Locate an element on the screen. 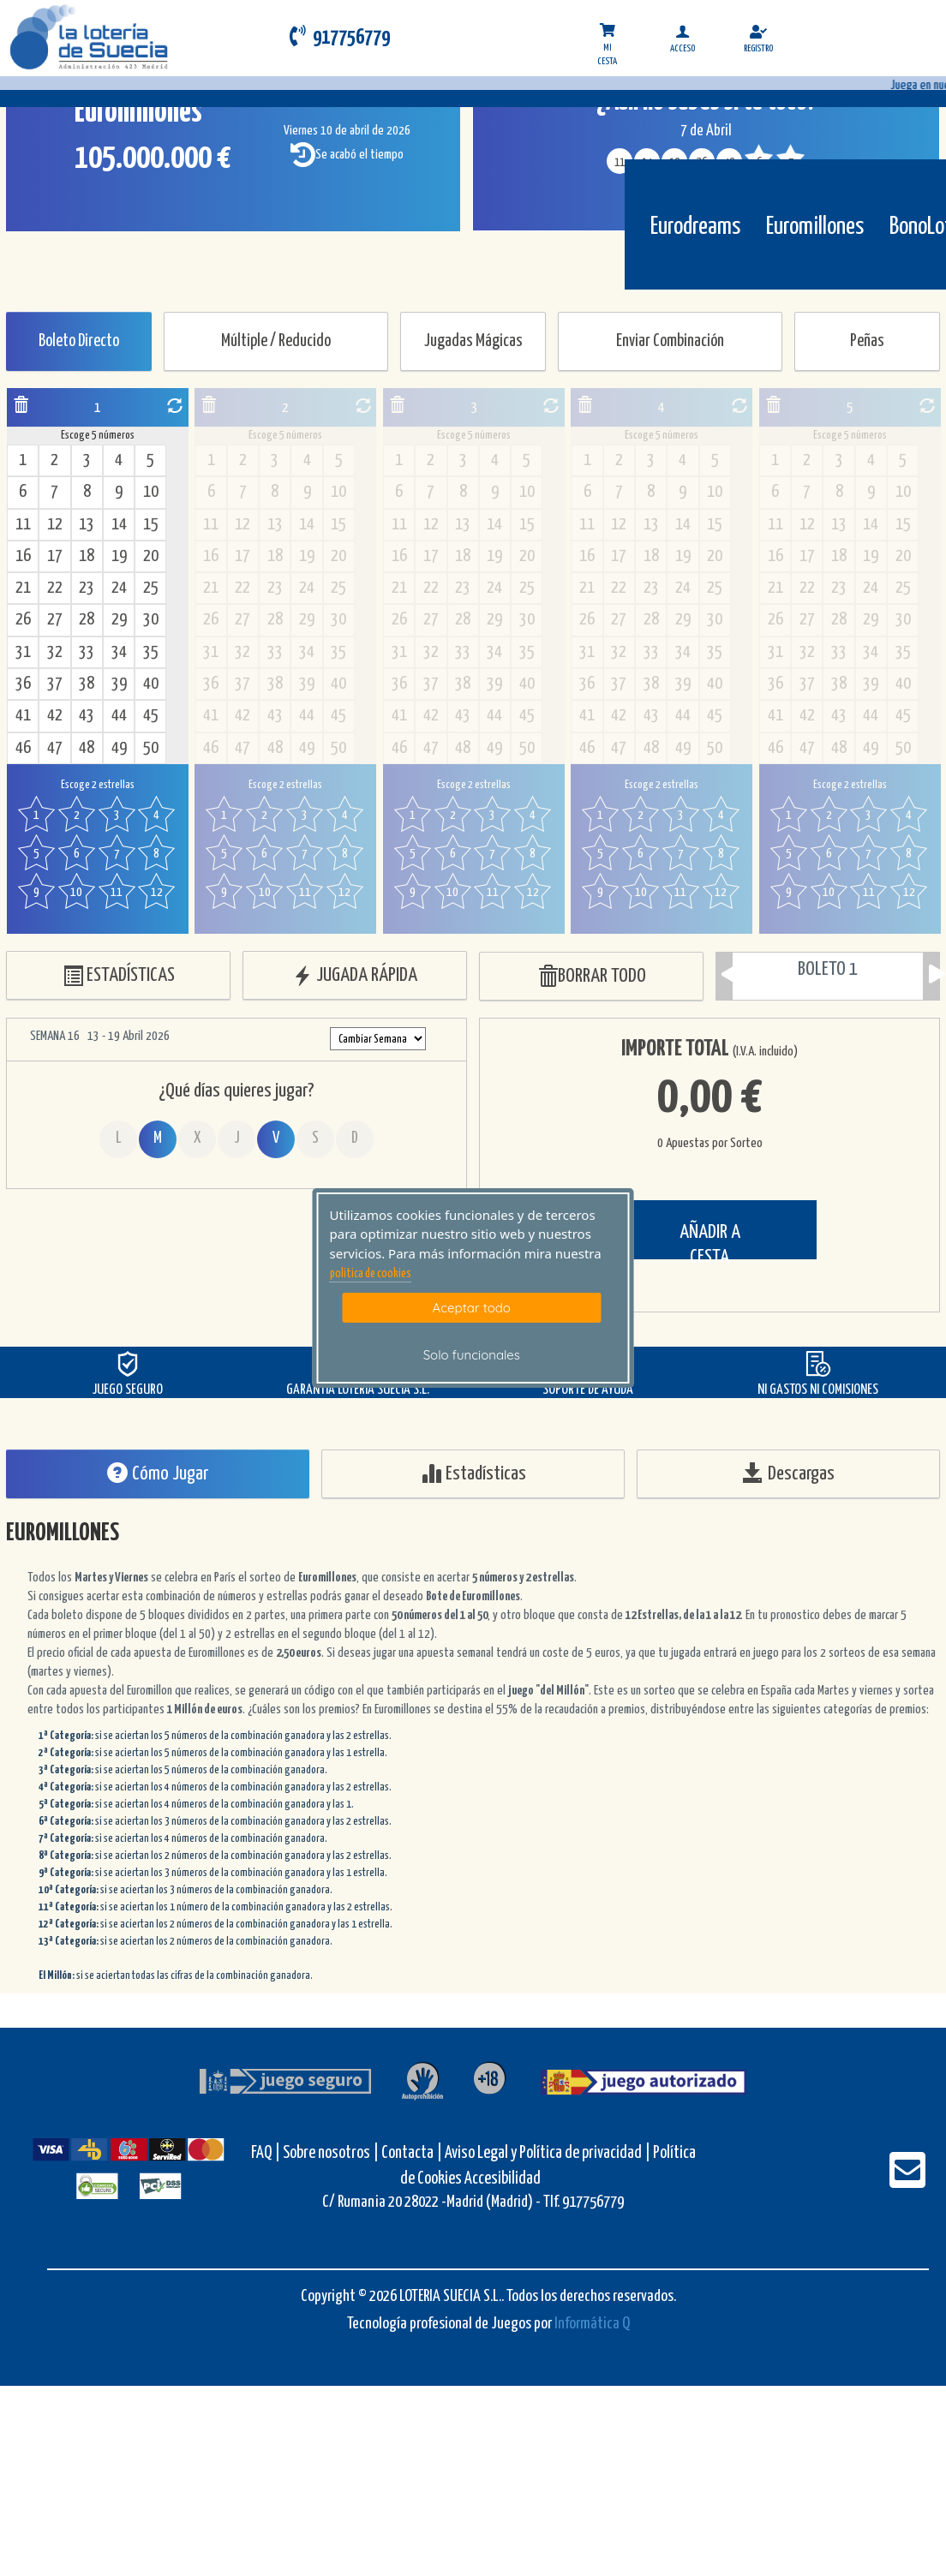 The width and height of the screenshot is (946, 2576). 33 is located at coordinates (86, 652).